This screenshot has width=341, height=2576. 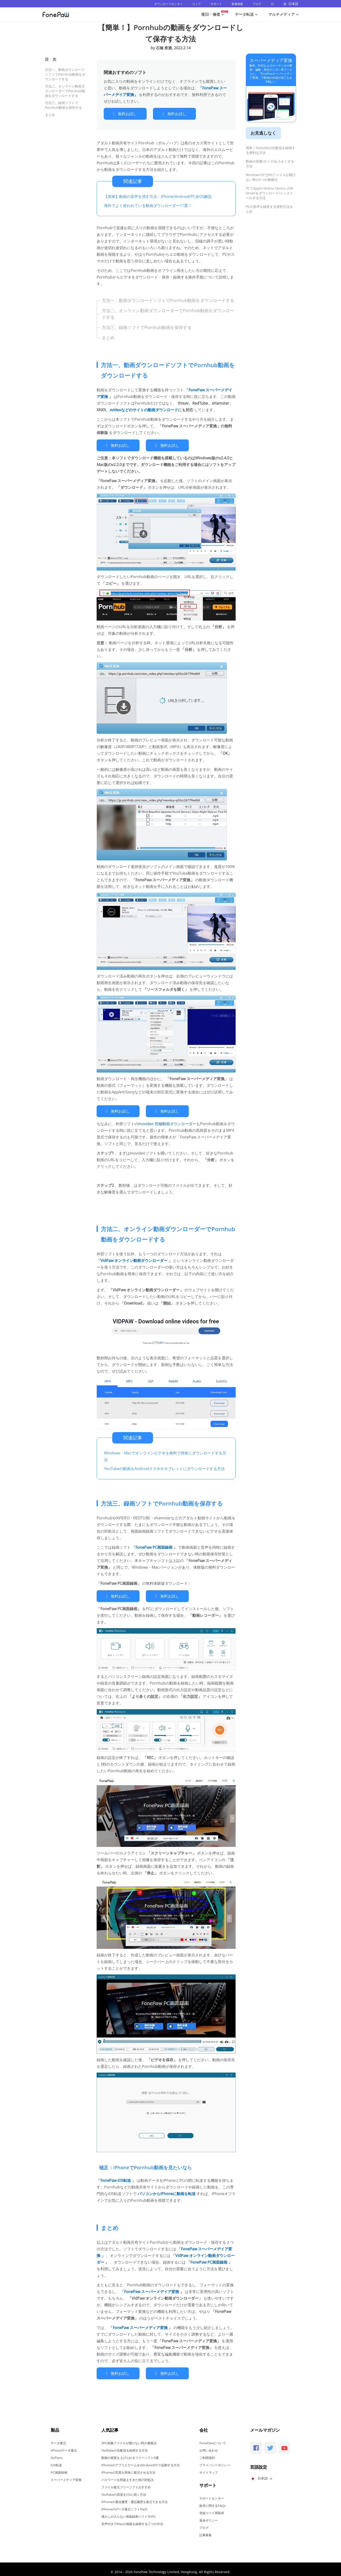 What do you see at coordinates (211, 2493) in the screenshot?
I see `サポートセンター` at bounding box center [211, 2493].